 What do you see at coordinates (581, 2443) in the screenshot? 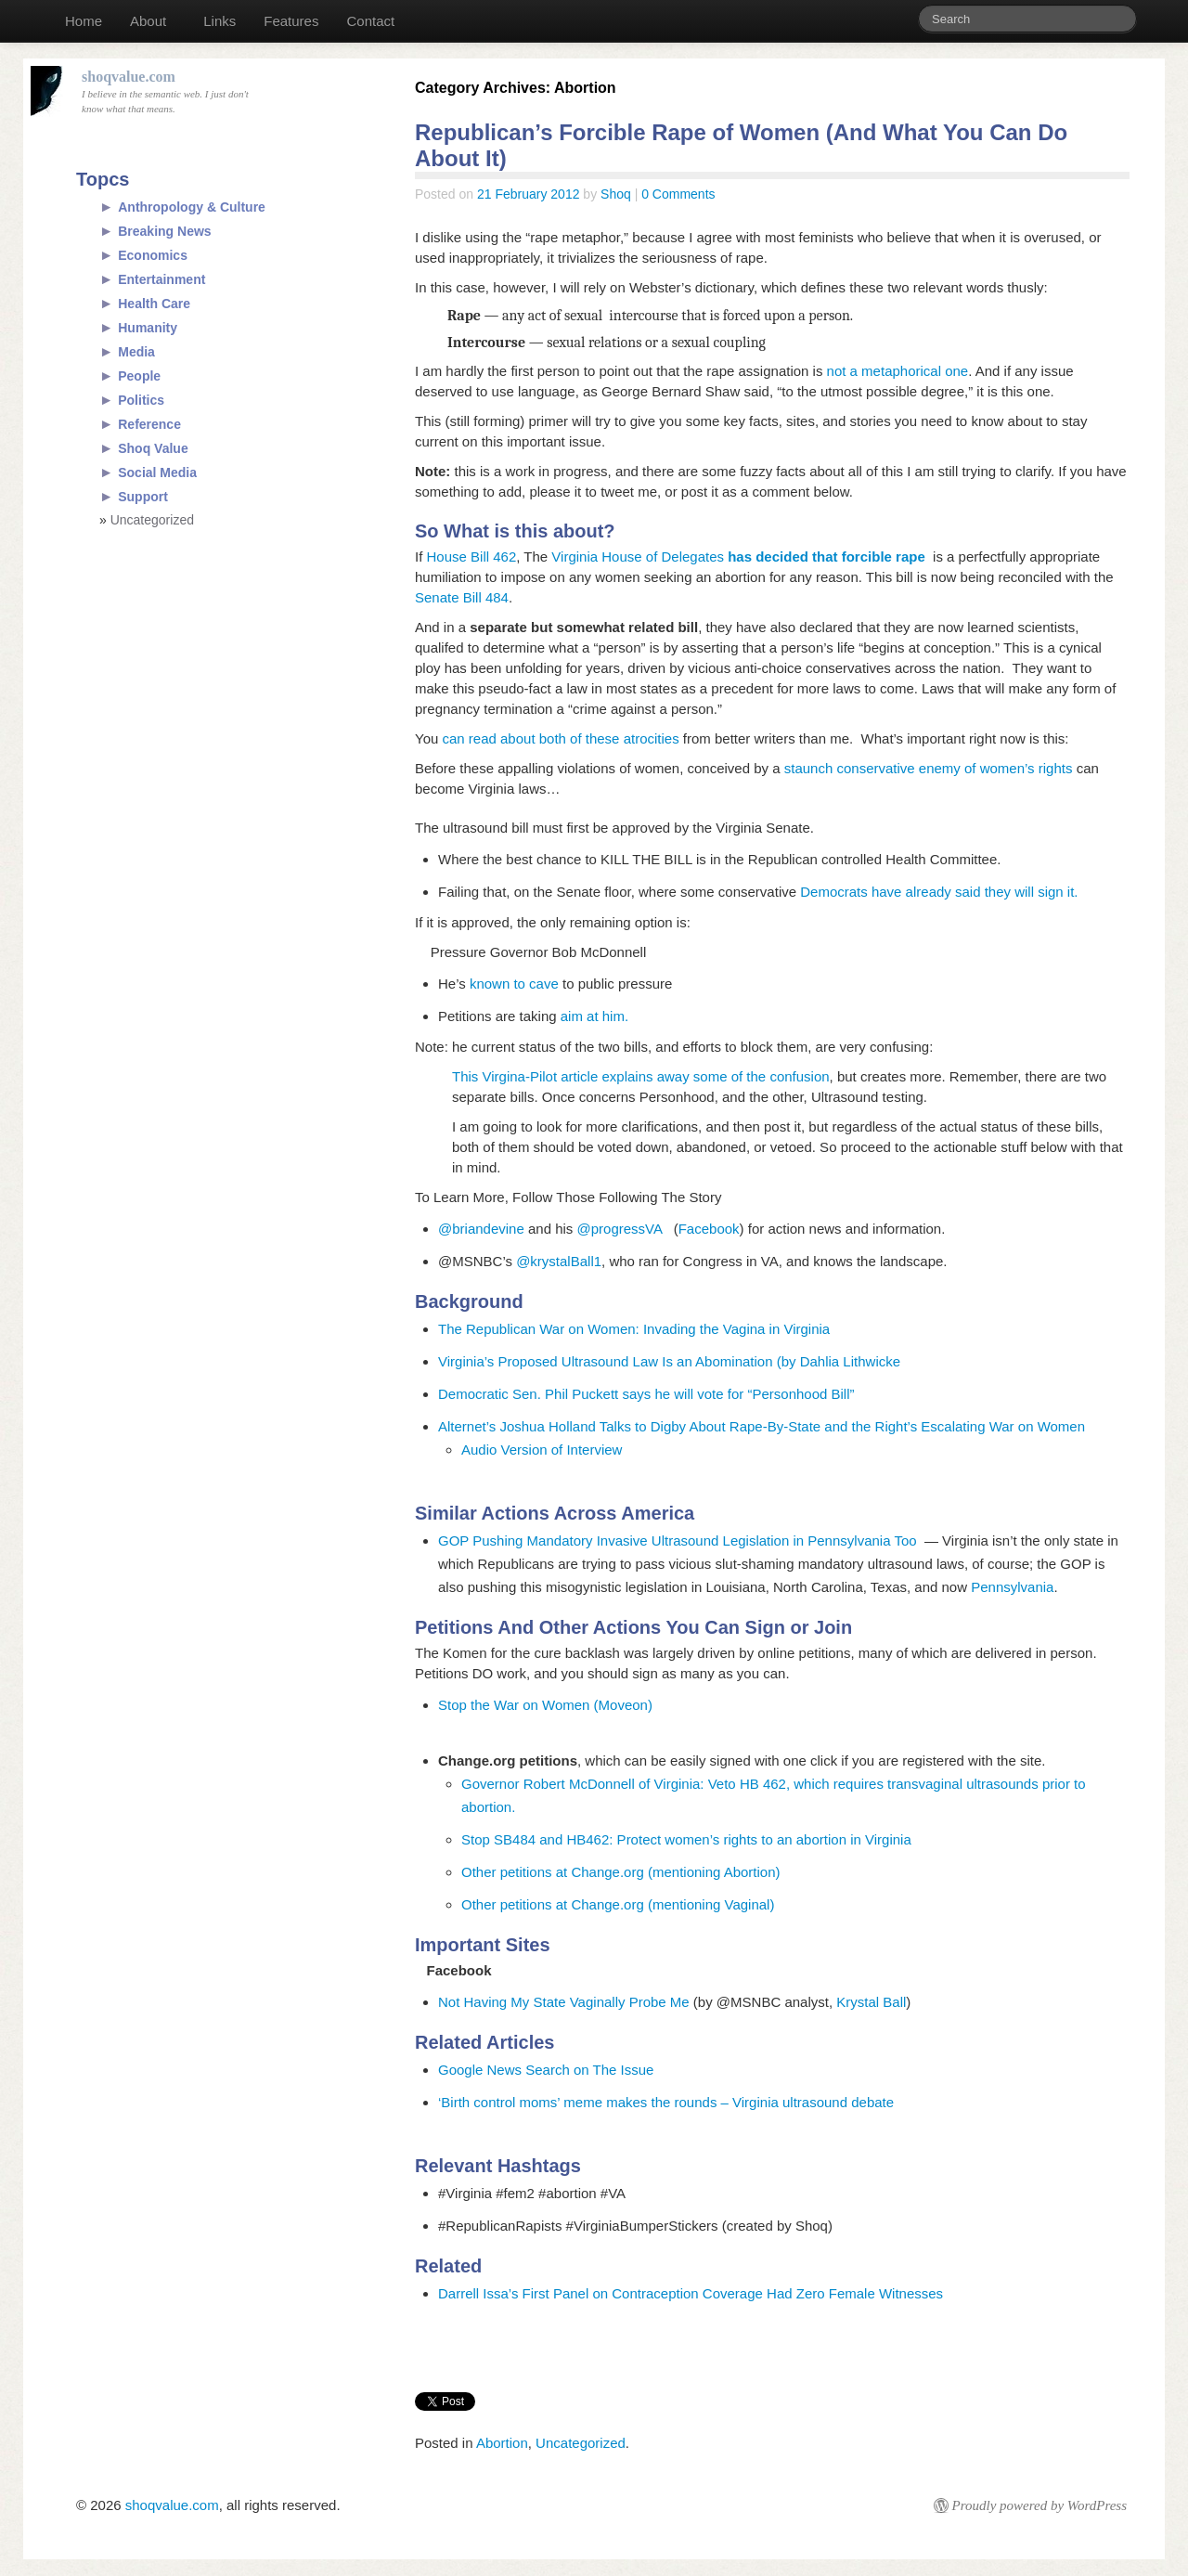
I see `Uncategorized` at bounding box center [581, 2443].